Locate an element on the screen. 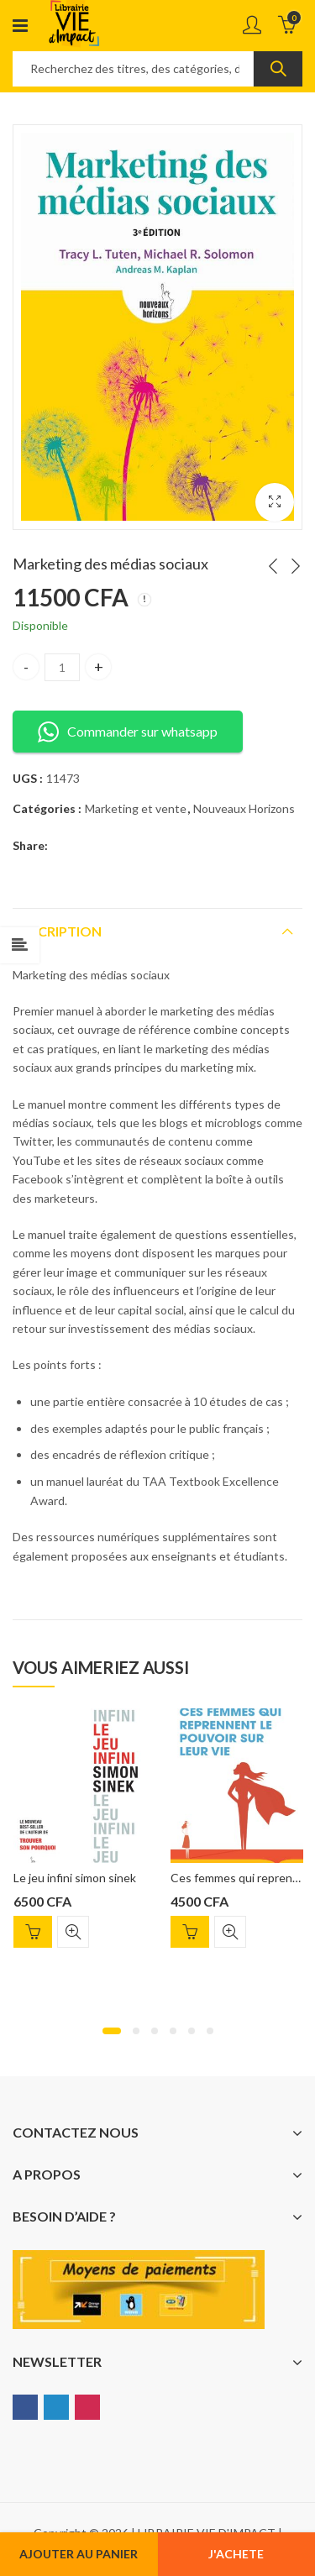  Le jeu infini simon sinek is located at coordinates (74, 1877).